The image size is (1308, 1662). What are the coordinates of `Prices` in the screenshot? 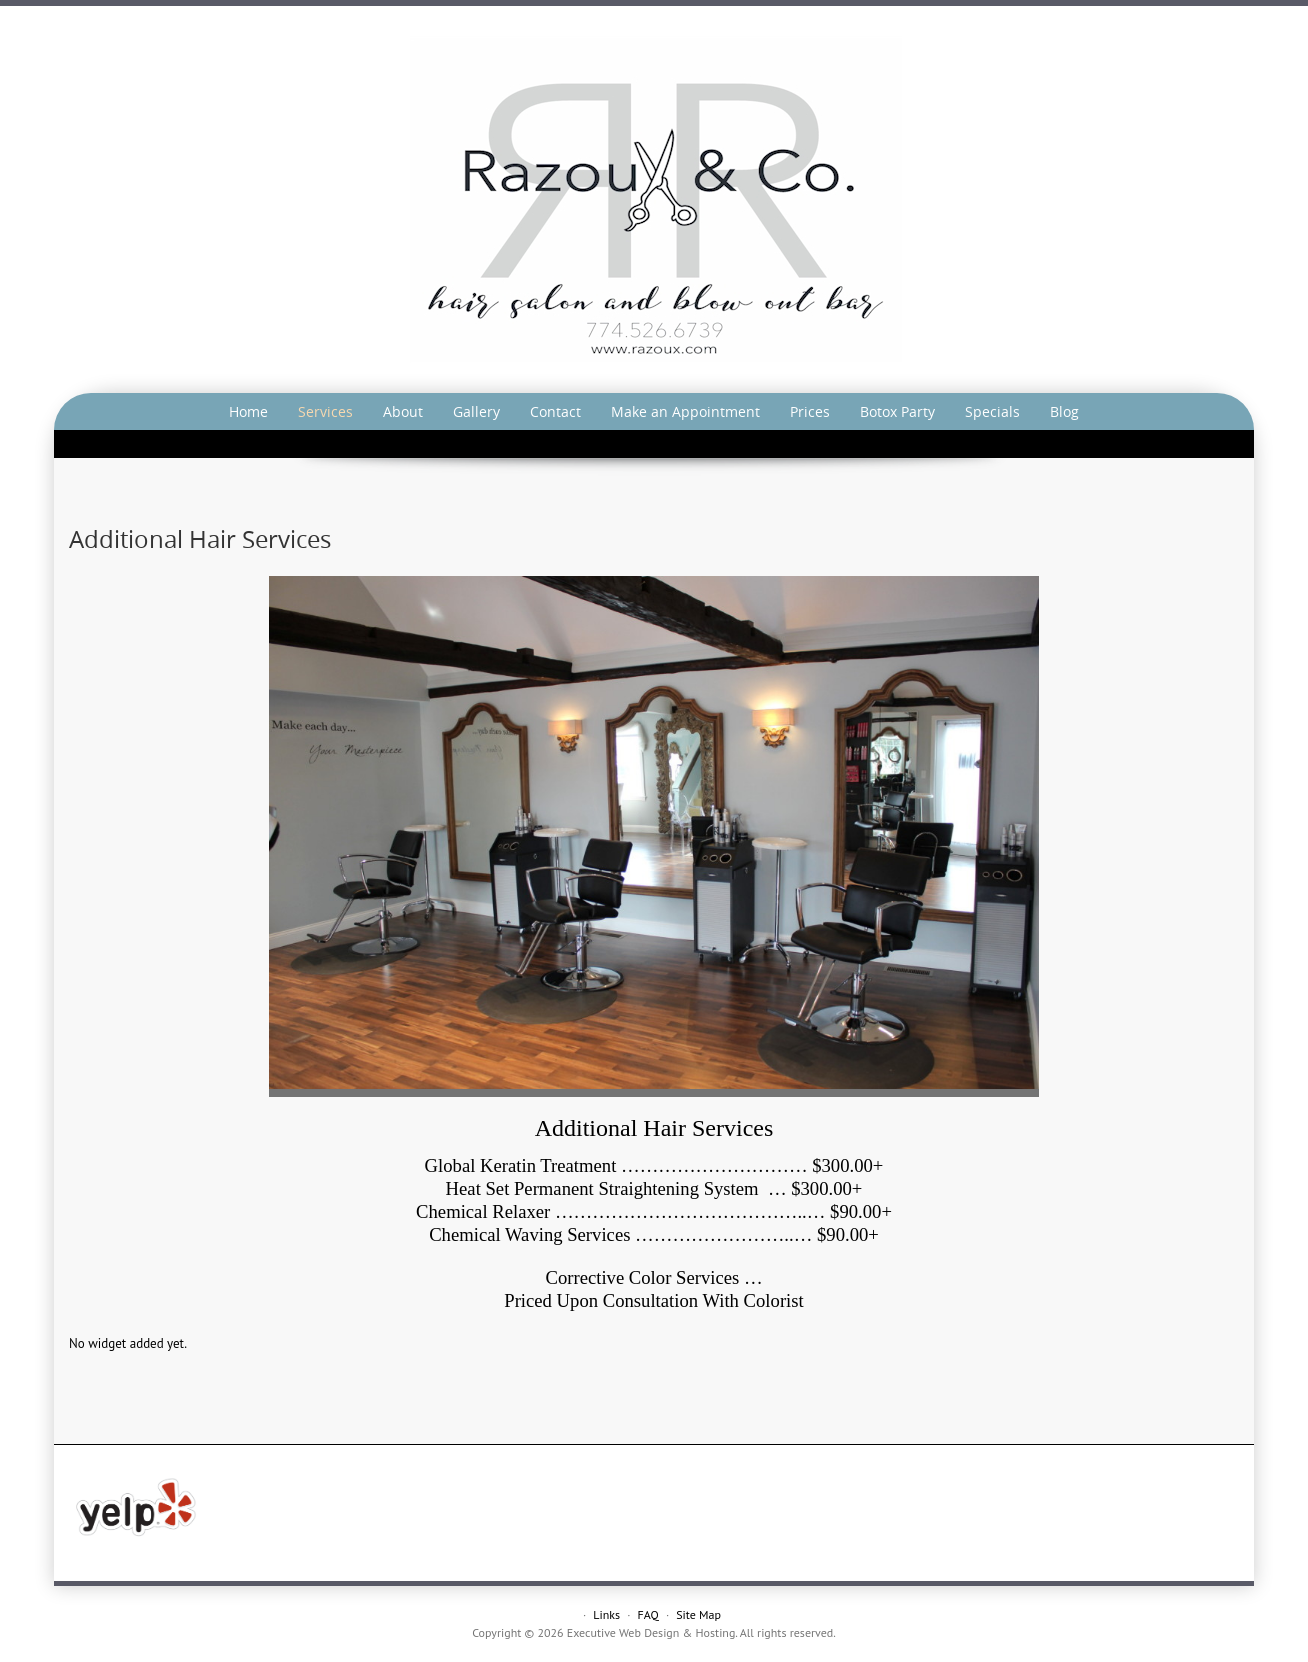 It's located at (810, 411).